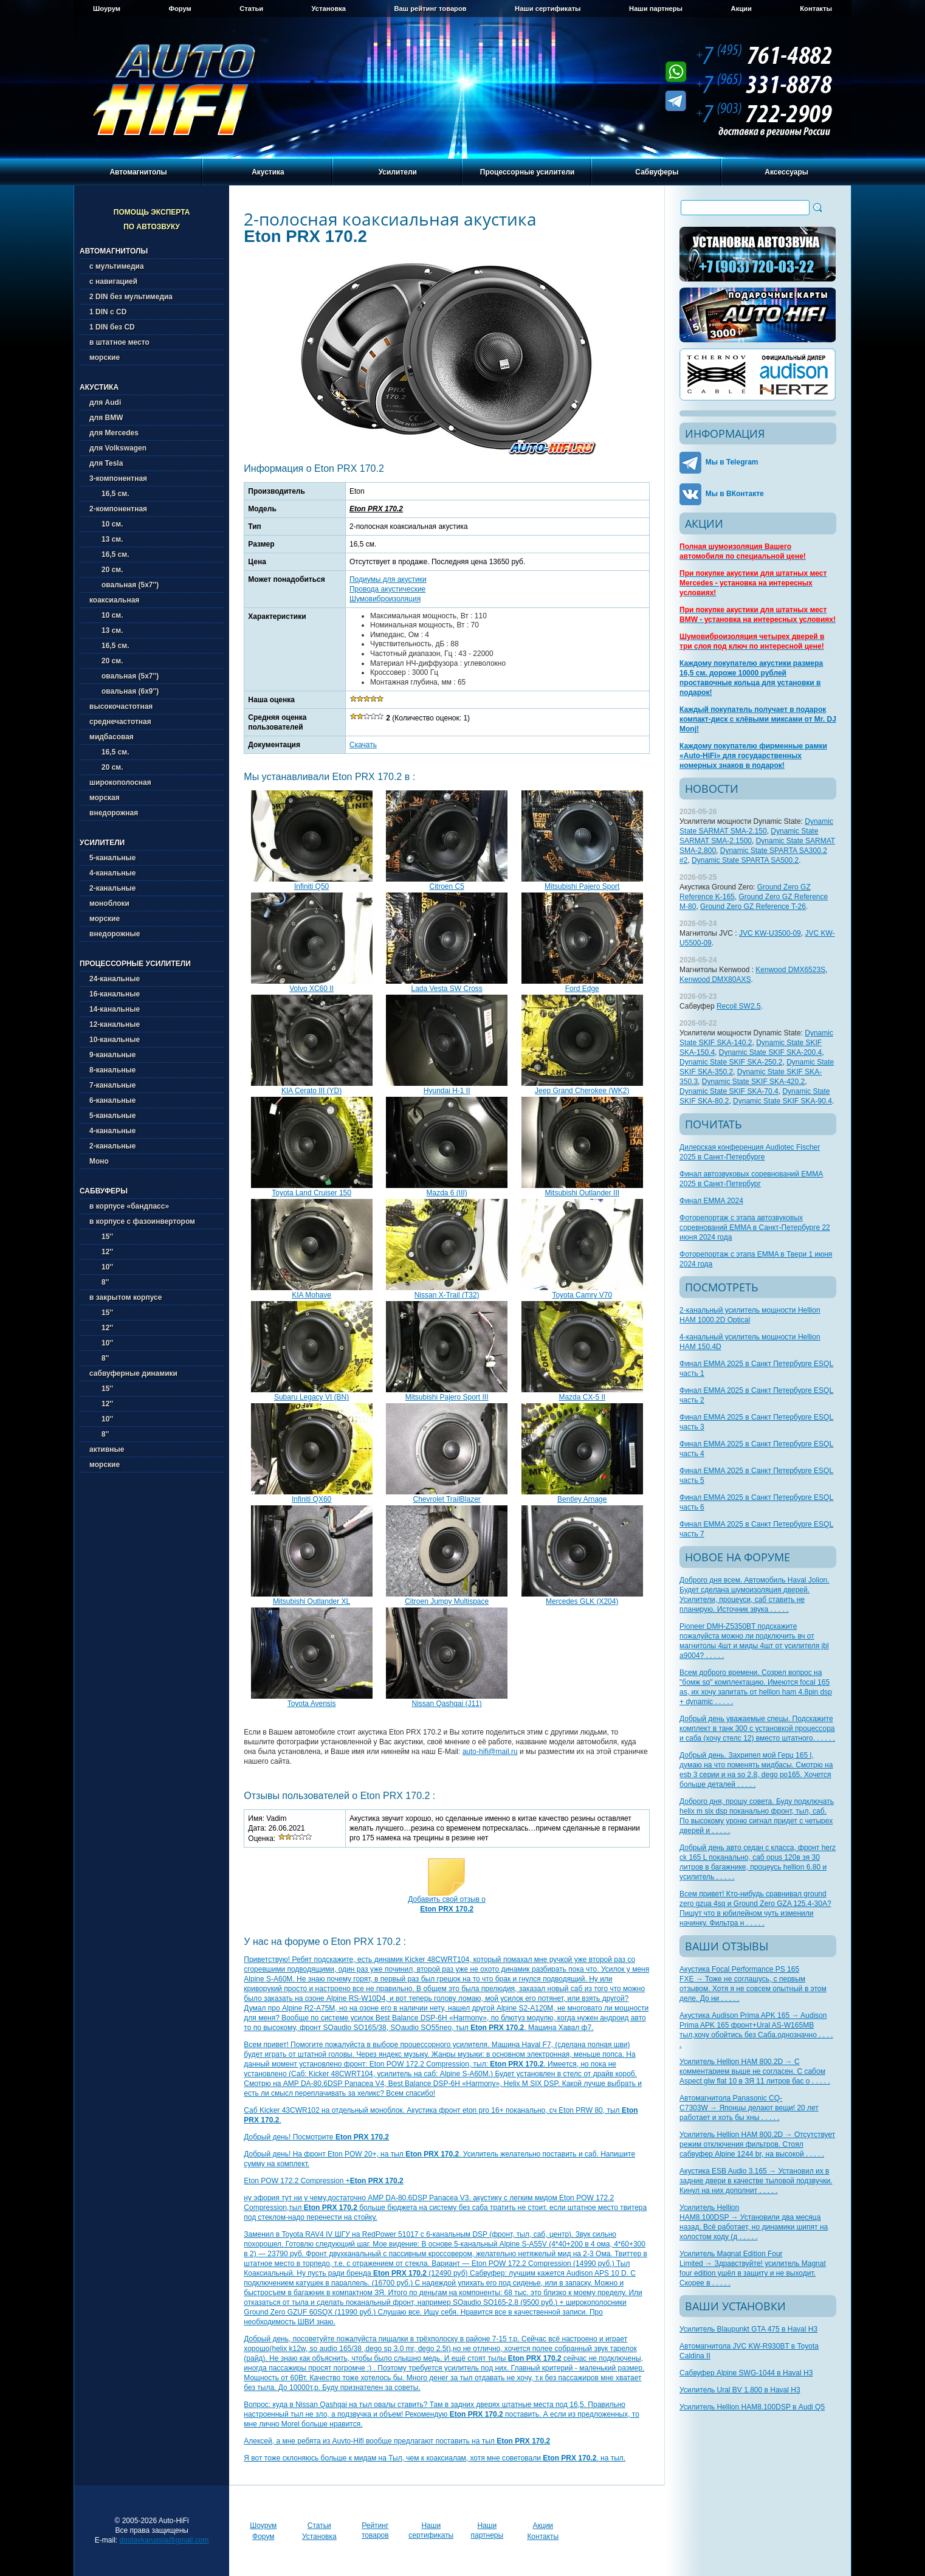 Image resolution: width=925 pixels, height=2576 pixels. What do you see at coordinates (730, 1062) in the screenshot?
I see `Dynamic State SKIF SKA-250.2` at bounding box center [730, 1062].